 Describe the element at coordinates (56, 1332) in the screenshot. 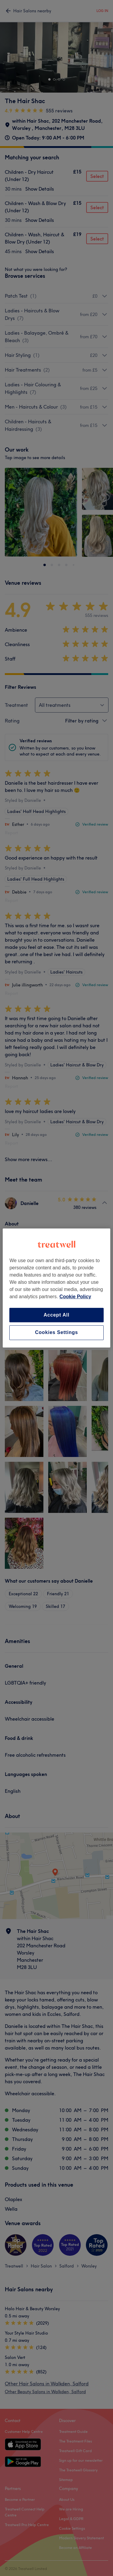

I see `Cookies Settings` at that location.